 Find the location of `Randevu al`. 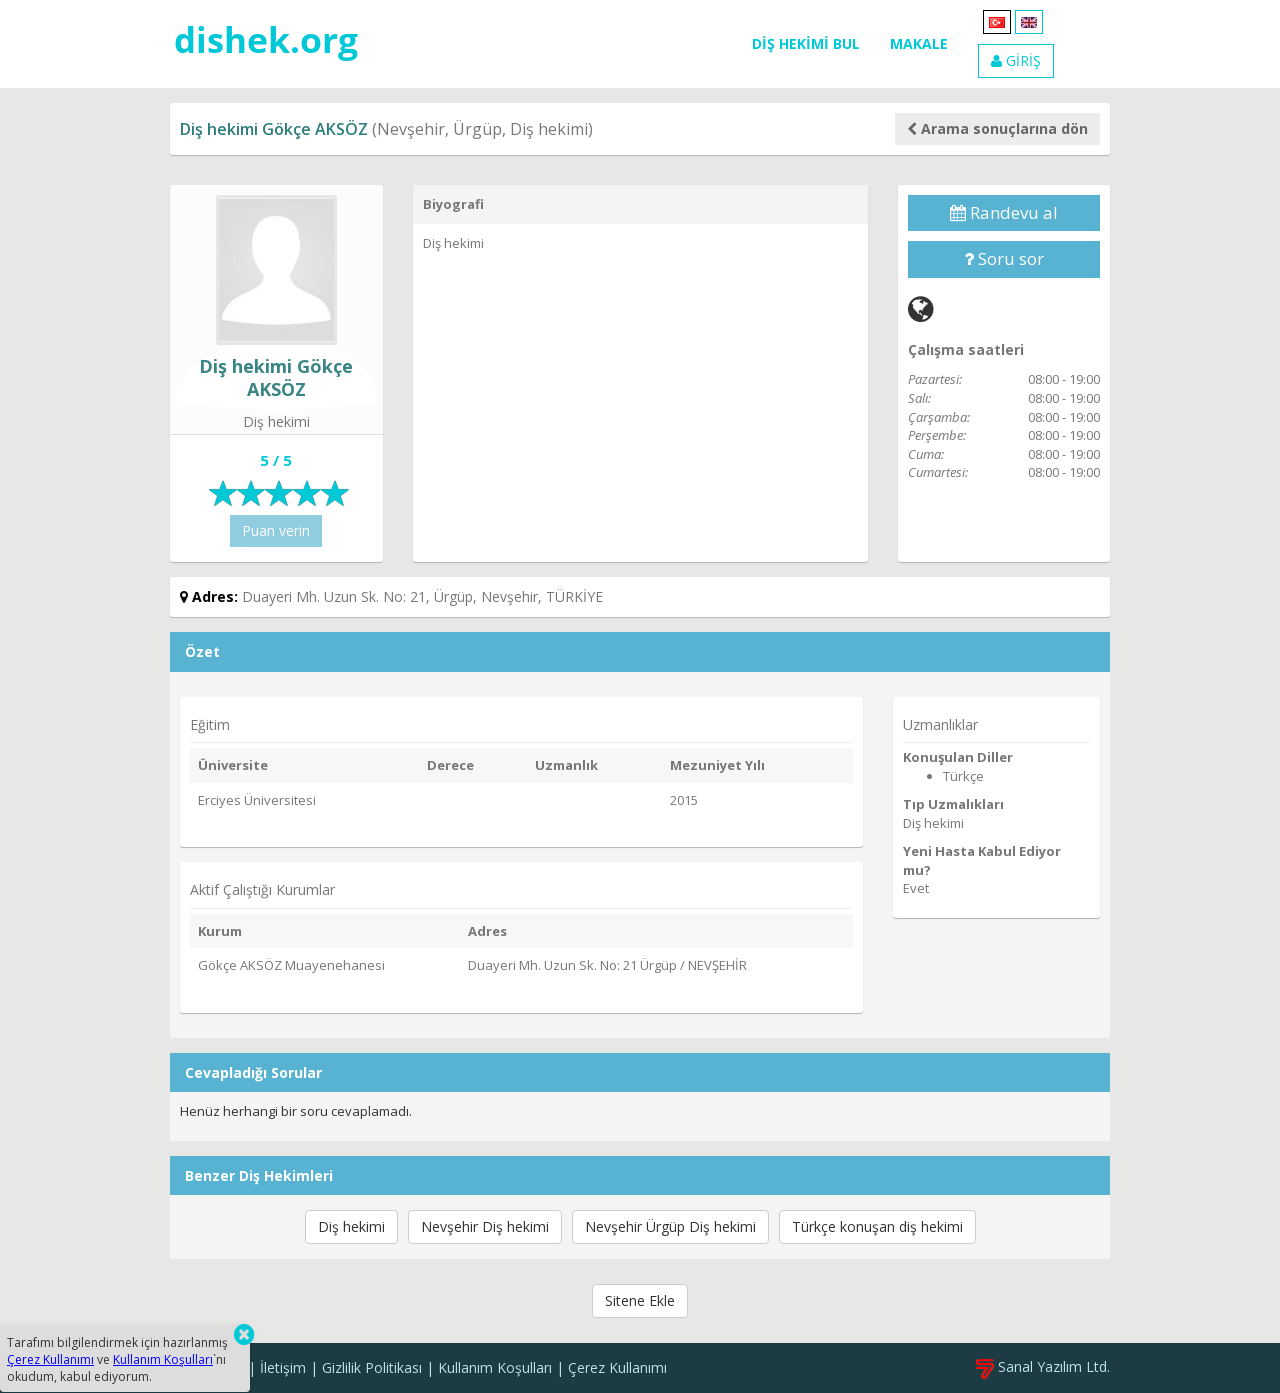

Randevu al is located at coordinates (1004, 212).